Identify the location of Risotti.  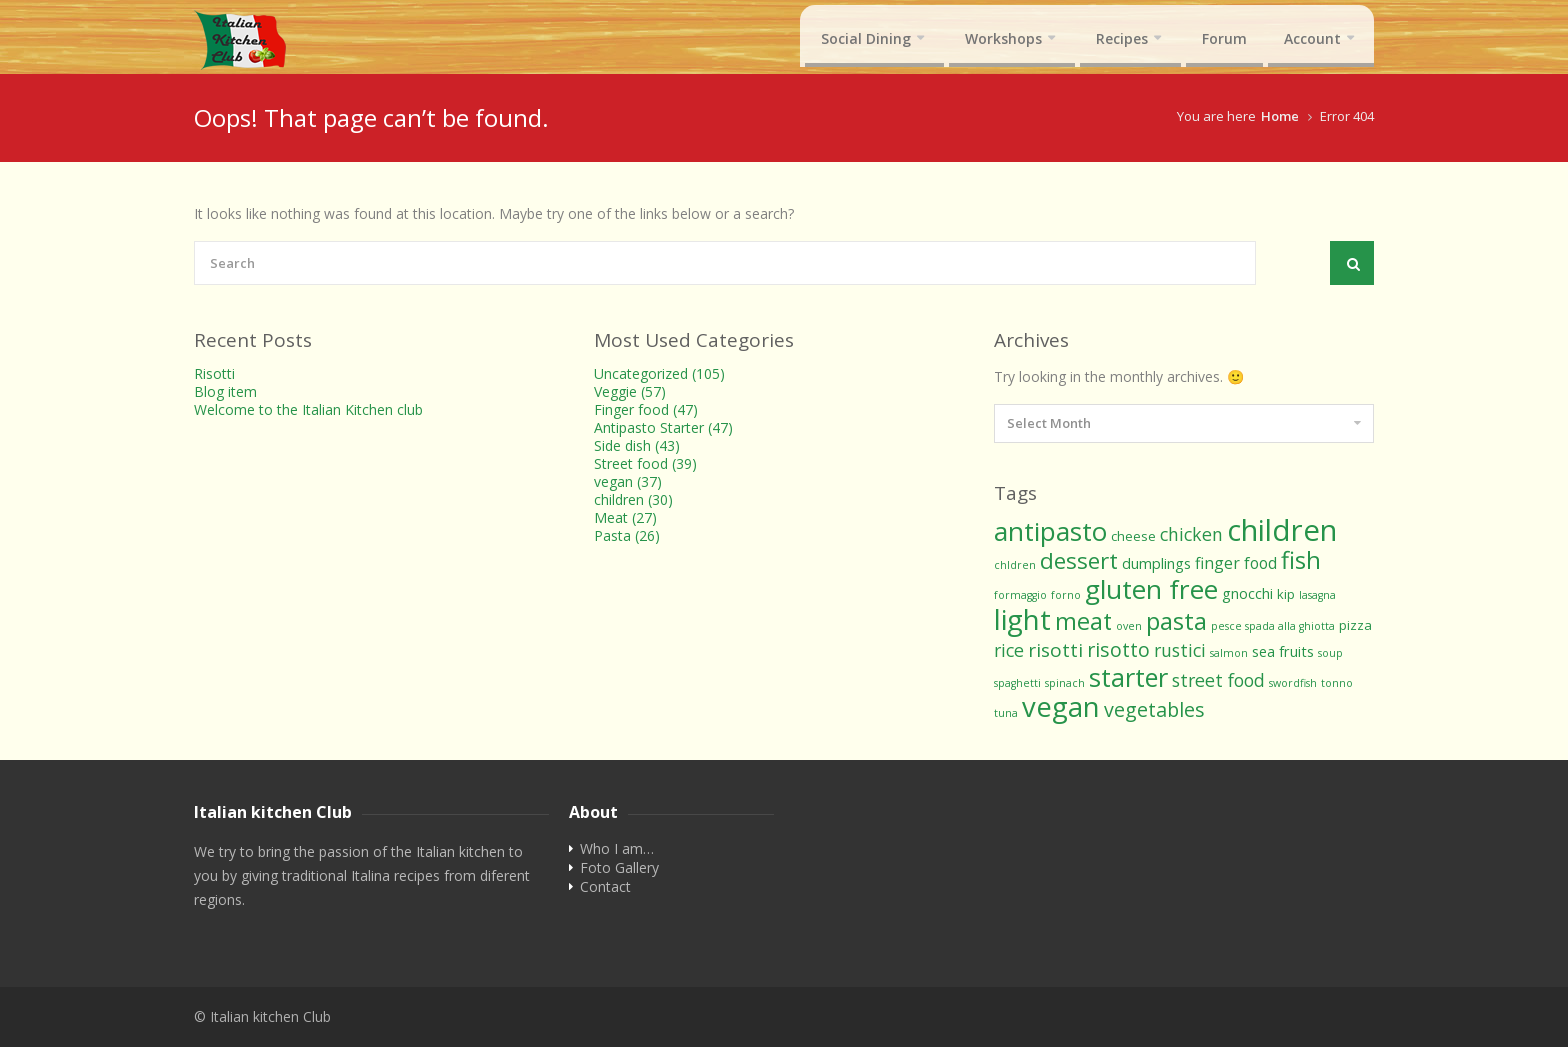
(214, 373).